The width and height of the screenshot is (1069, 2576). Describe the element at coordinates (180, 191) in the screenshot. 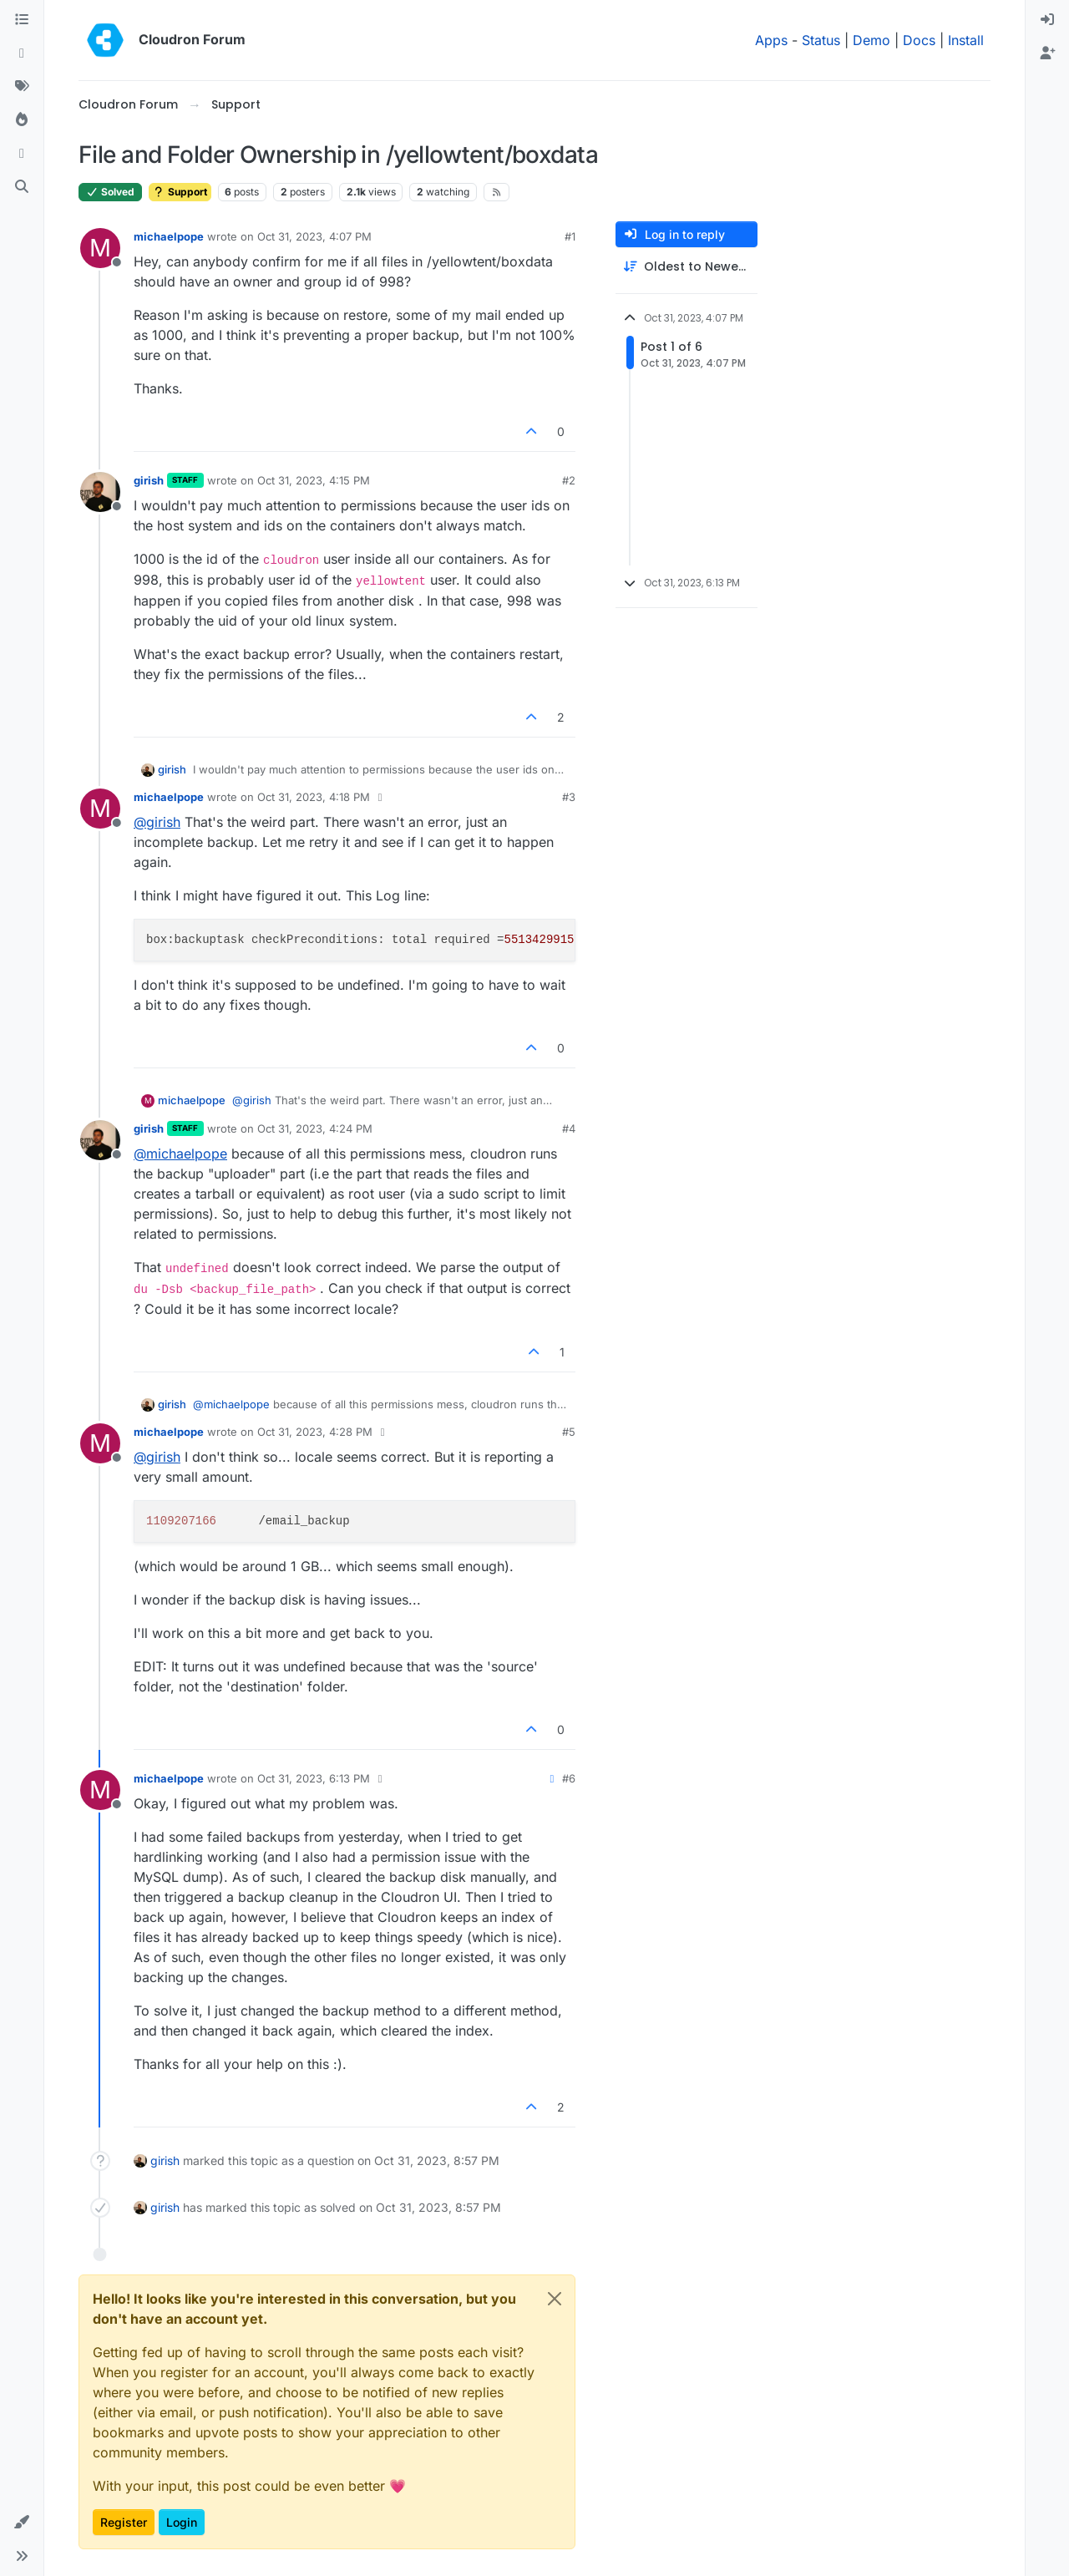

I see `Support` at that location.